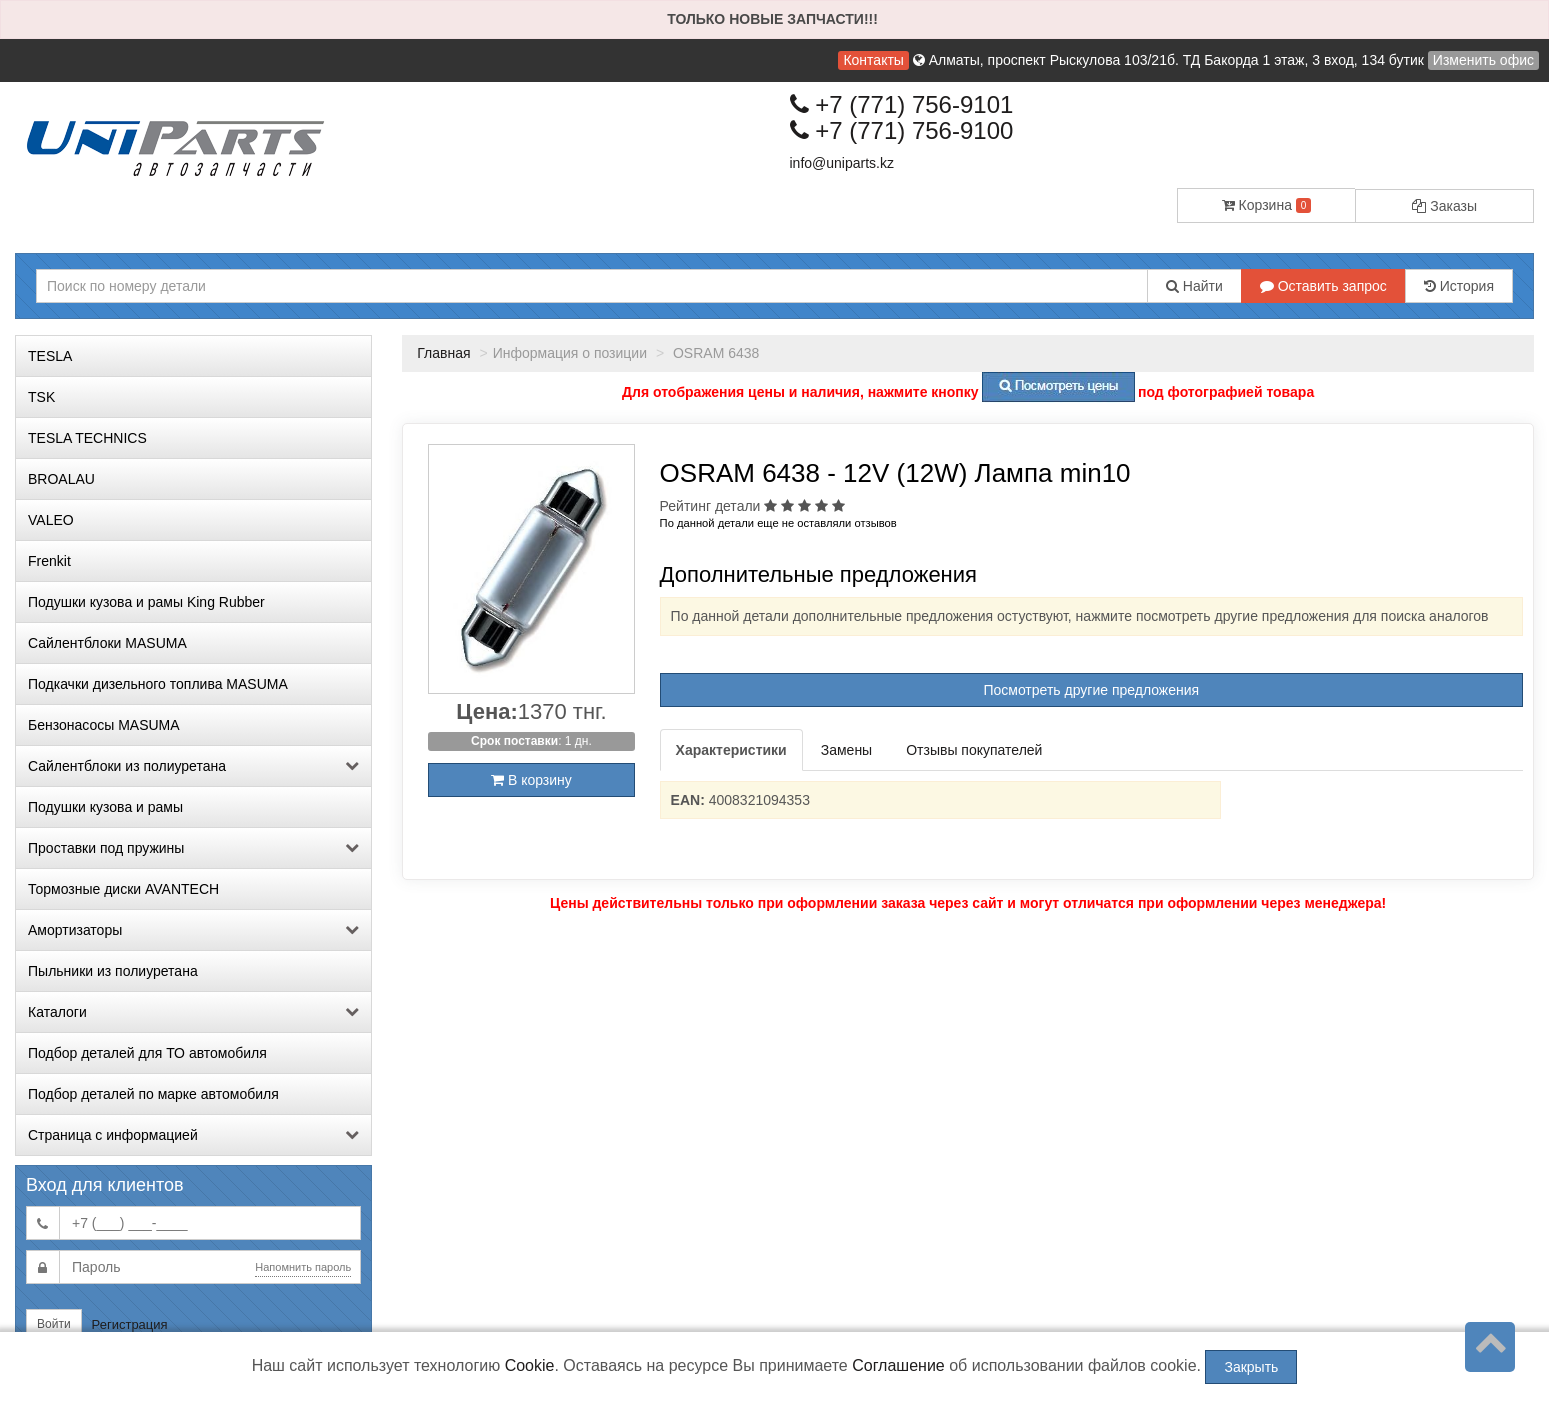 The image size is (1549, 1402). Describe the element at coordinates (54, 1324) in the screenshot. I see `Войти` at that location.